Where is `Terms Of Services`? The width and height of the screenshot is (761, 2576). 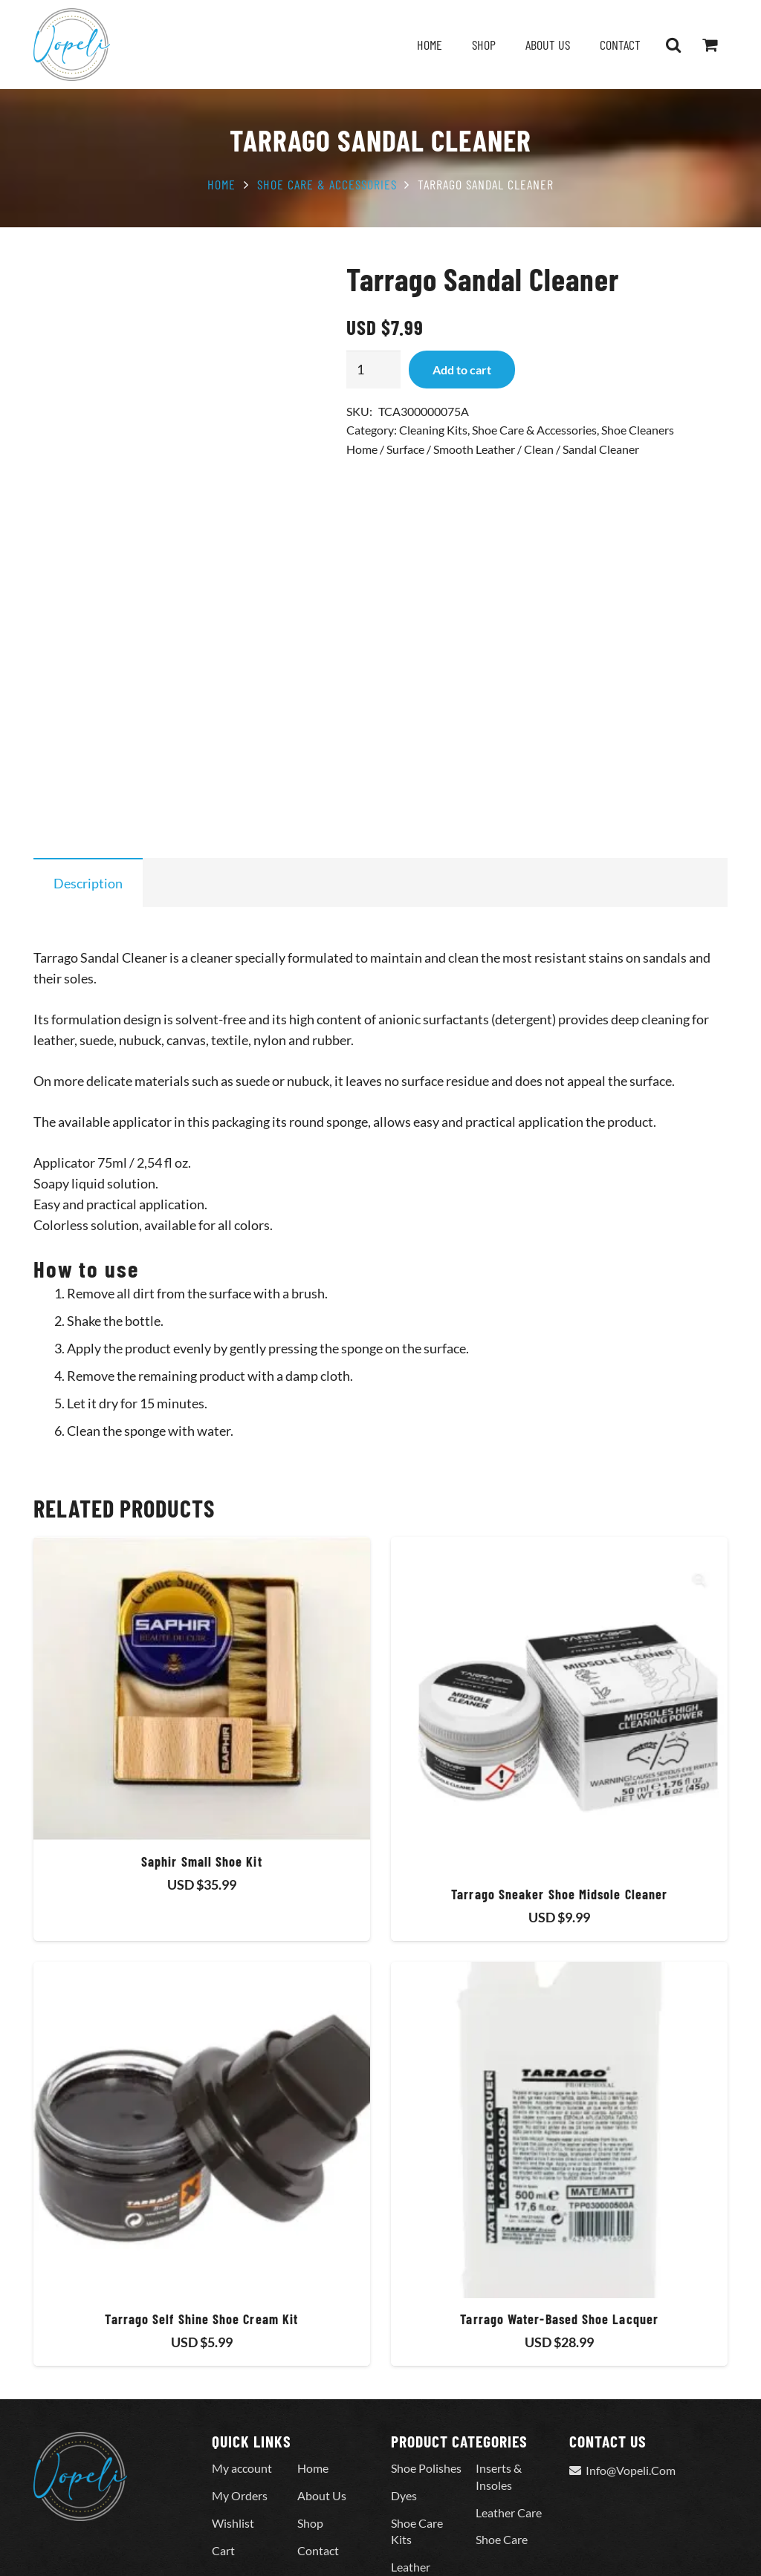
Terms Of Services is located at coordinates (380, 2544).